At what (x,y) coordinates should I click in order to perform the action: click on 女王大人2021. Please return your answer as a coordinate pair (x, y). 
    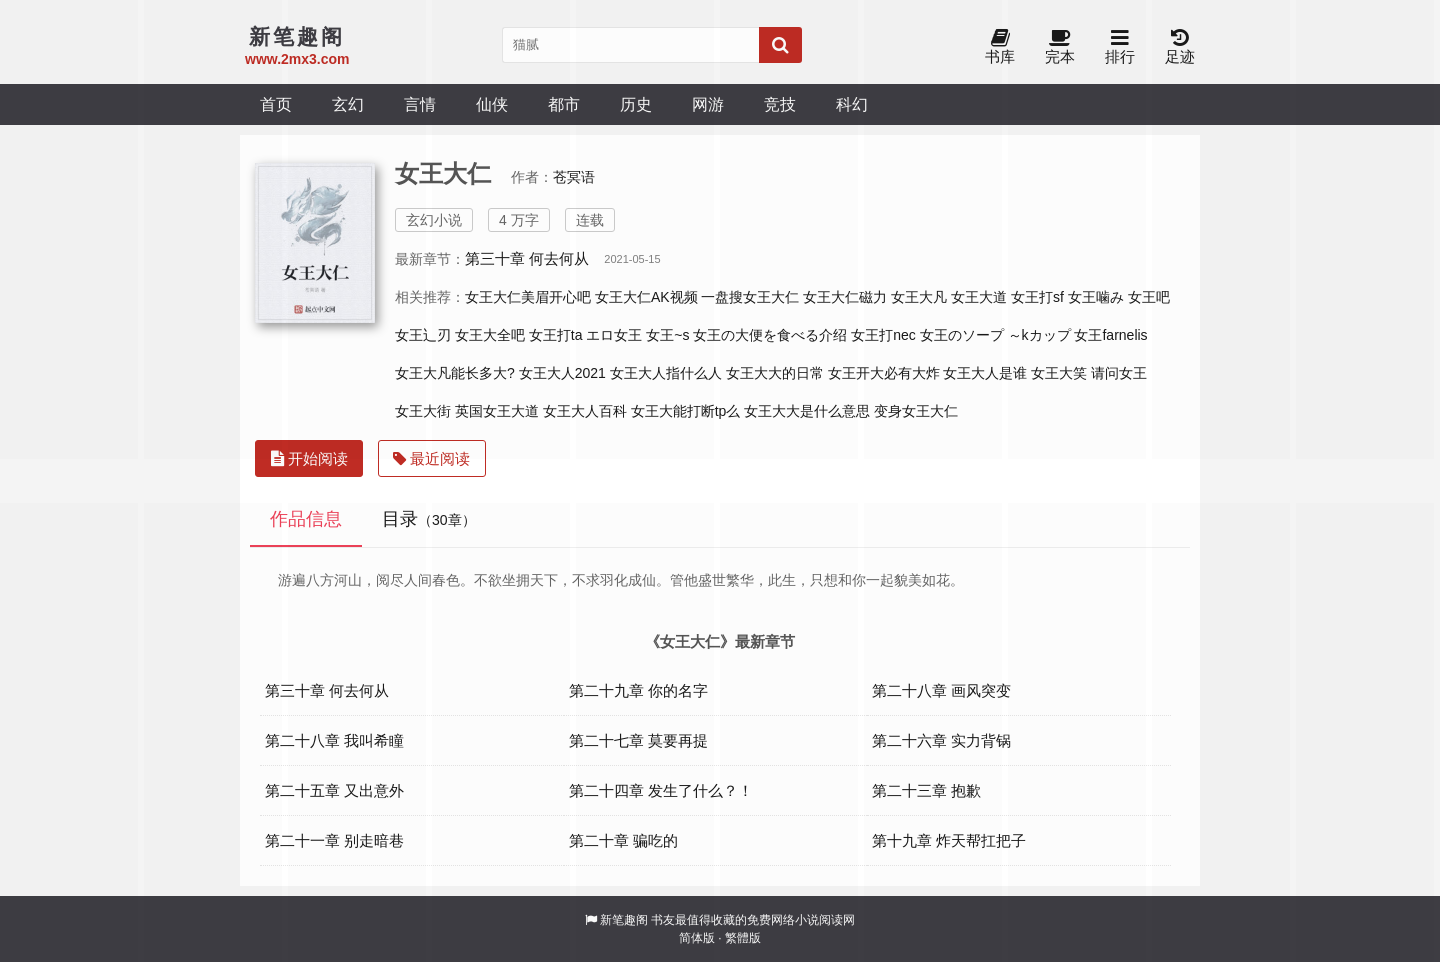
    Looking at the image, I should click on (562, 373).